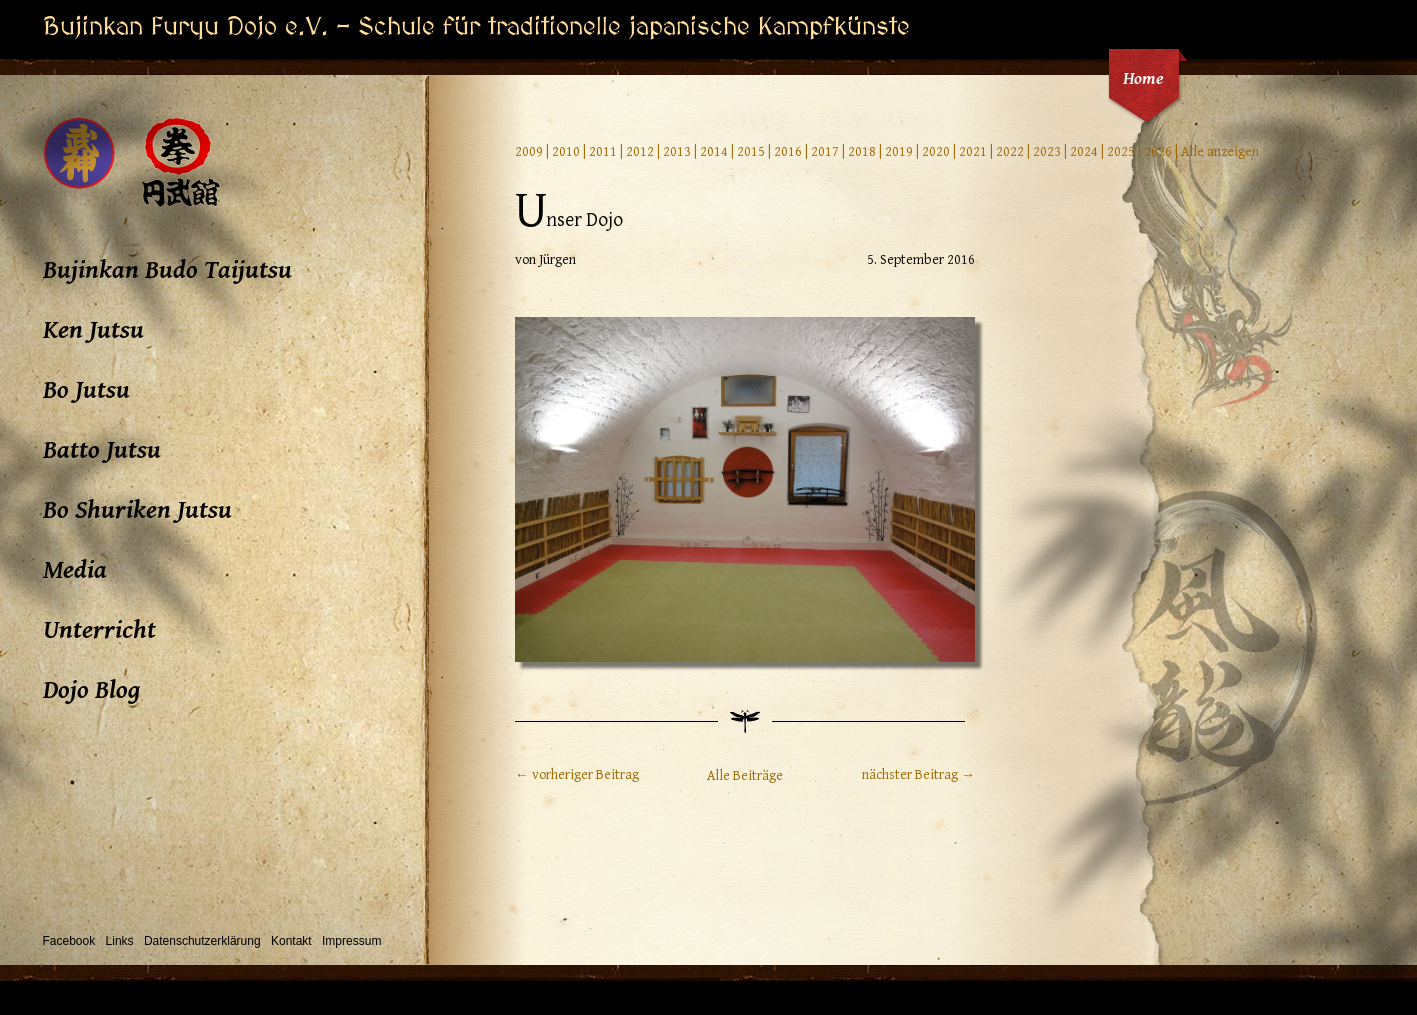 Image resolution: width=1417 pixels, height=1015 pixels. I want to click on Alle anzeigen, so click(1220, 152).